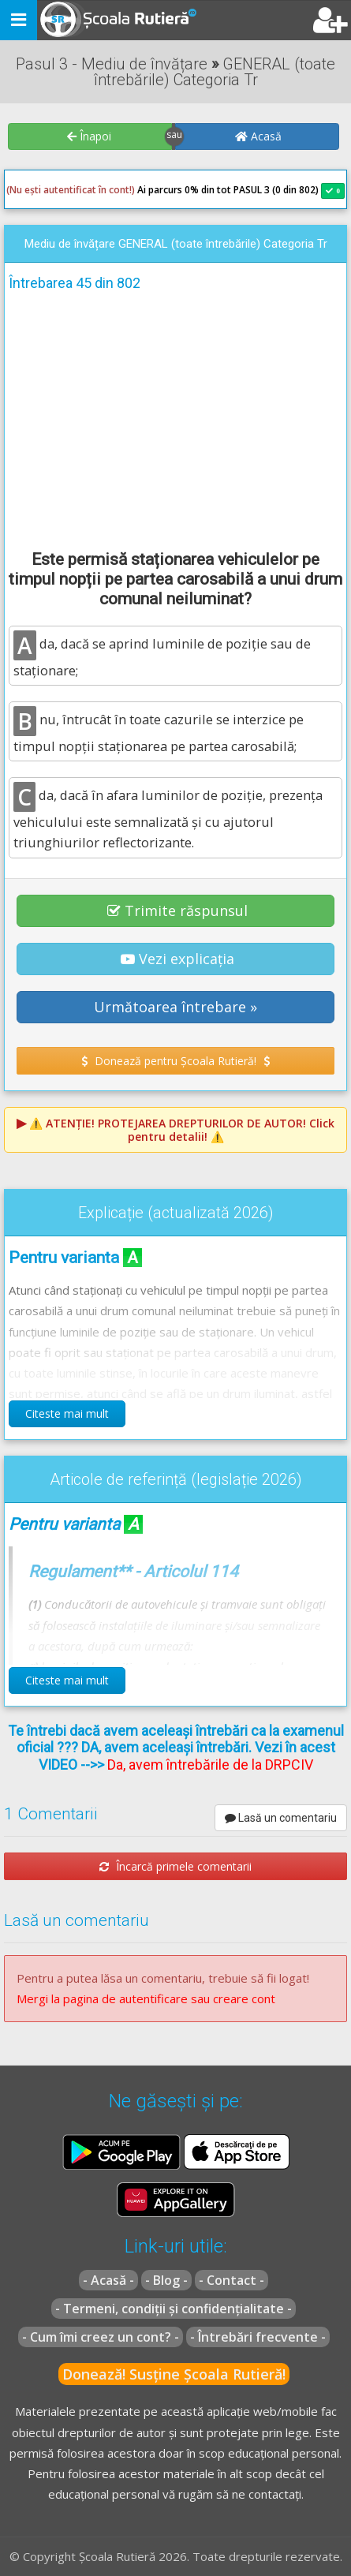  Describe the element at coordinates (108, 2280) in the screenshot. I see `- Acasă -` at that location.